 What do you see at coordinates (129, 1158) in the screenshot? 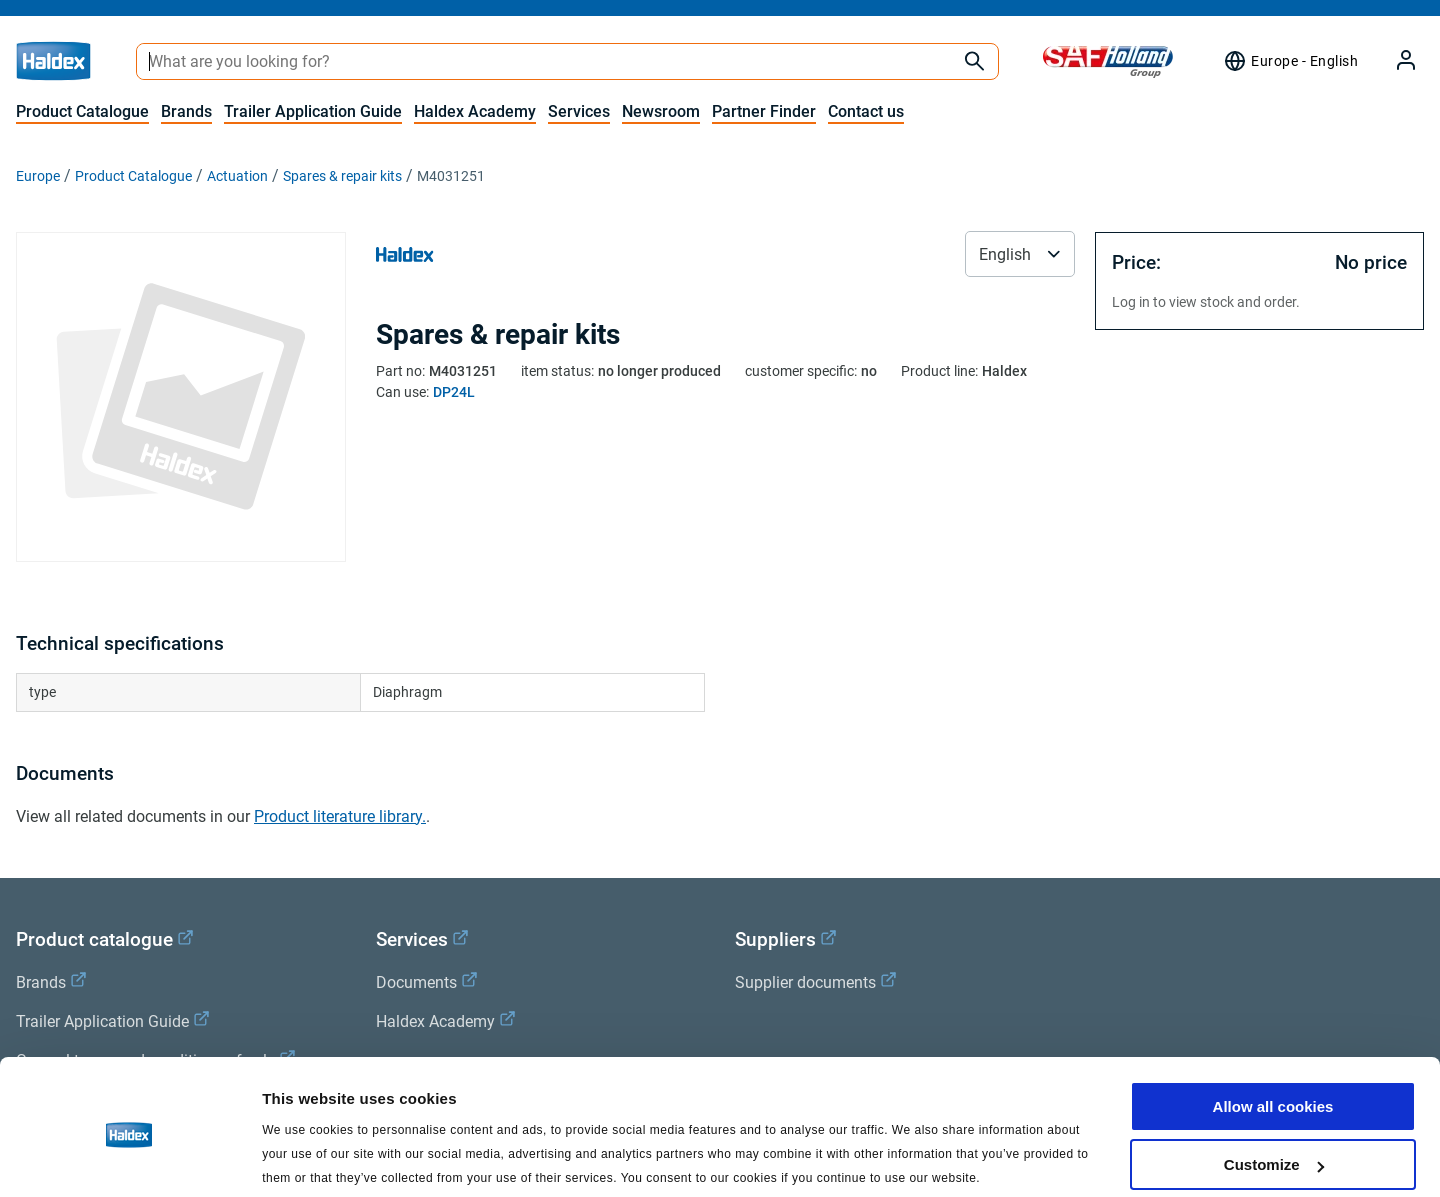
I see `[Cookiebot by Usercentrics - opens in a new window]` at bounding box center [129, 1158].